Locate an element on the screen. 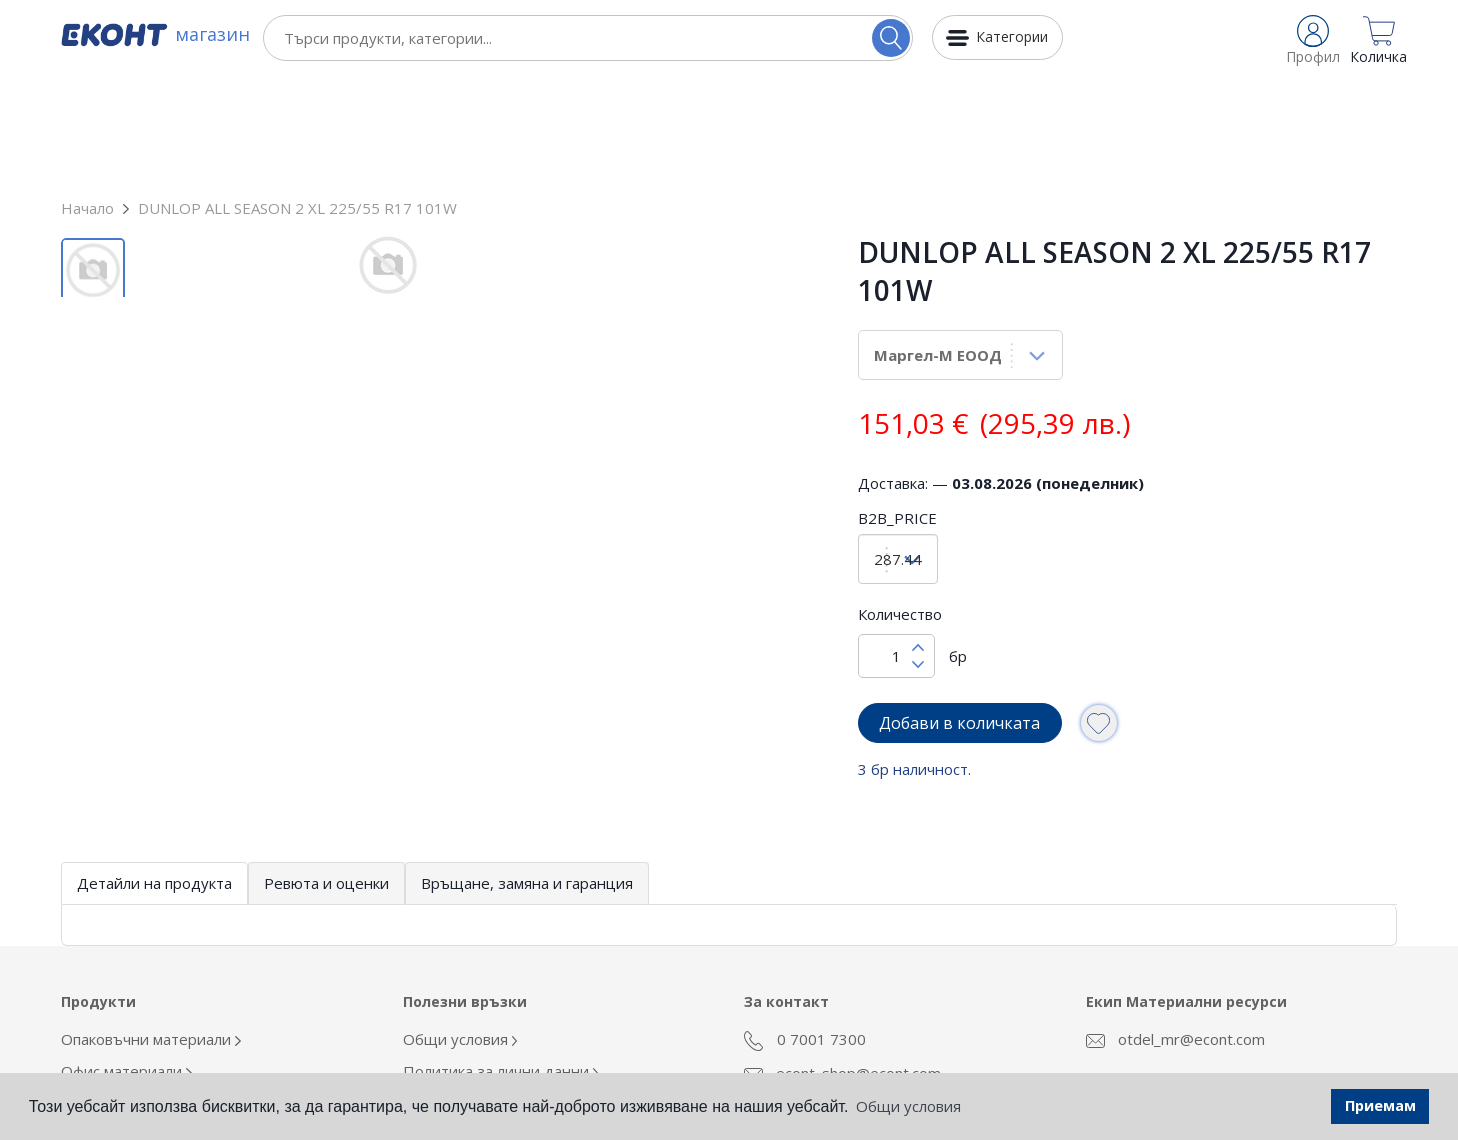 This screenshot has width=1458, height=1140. Облекло Еконт is located at coordinates (120, 993).